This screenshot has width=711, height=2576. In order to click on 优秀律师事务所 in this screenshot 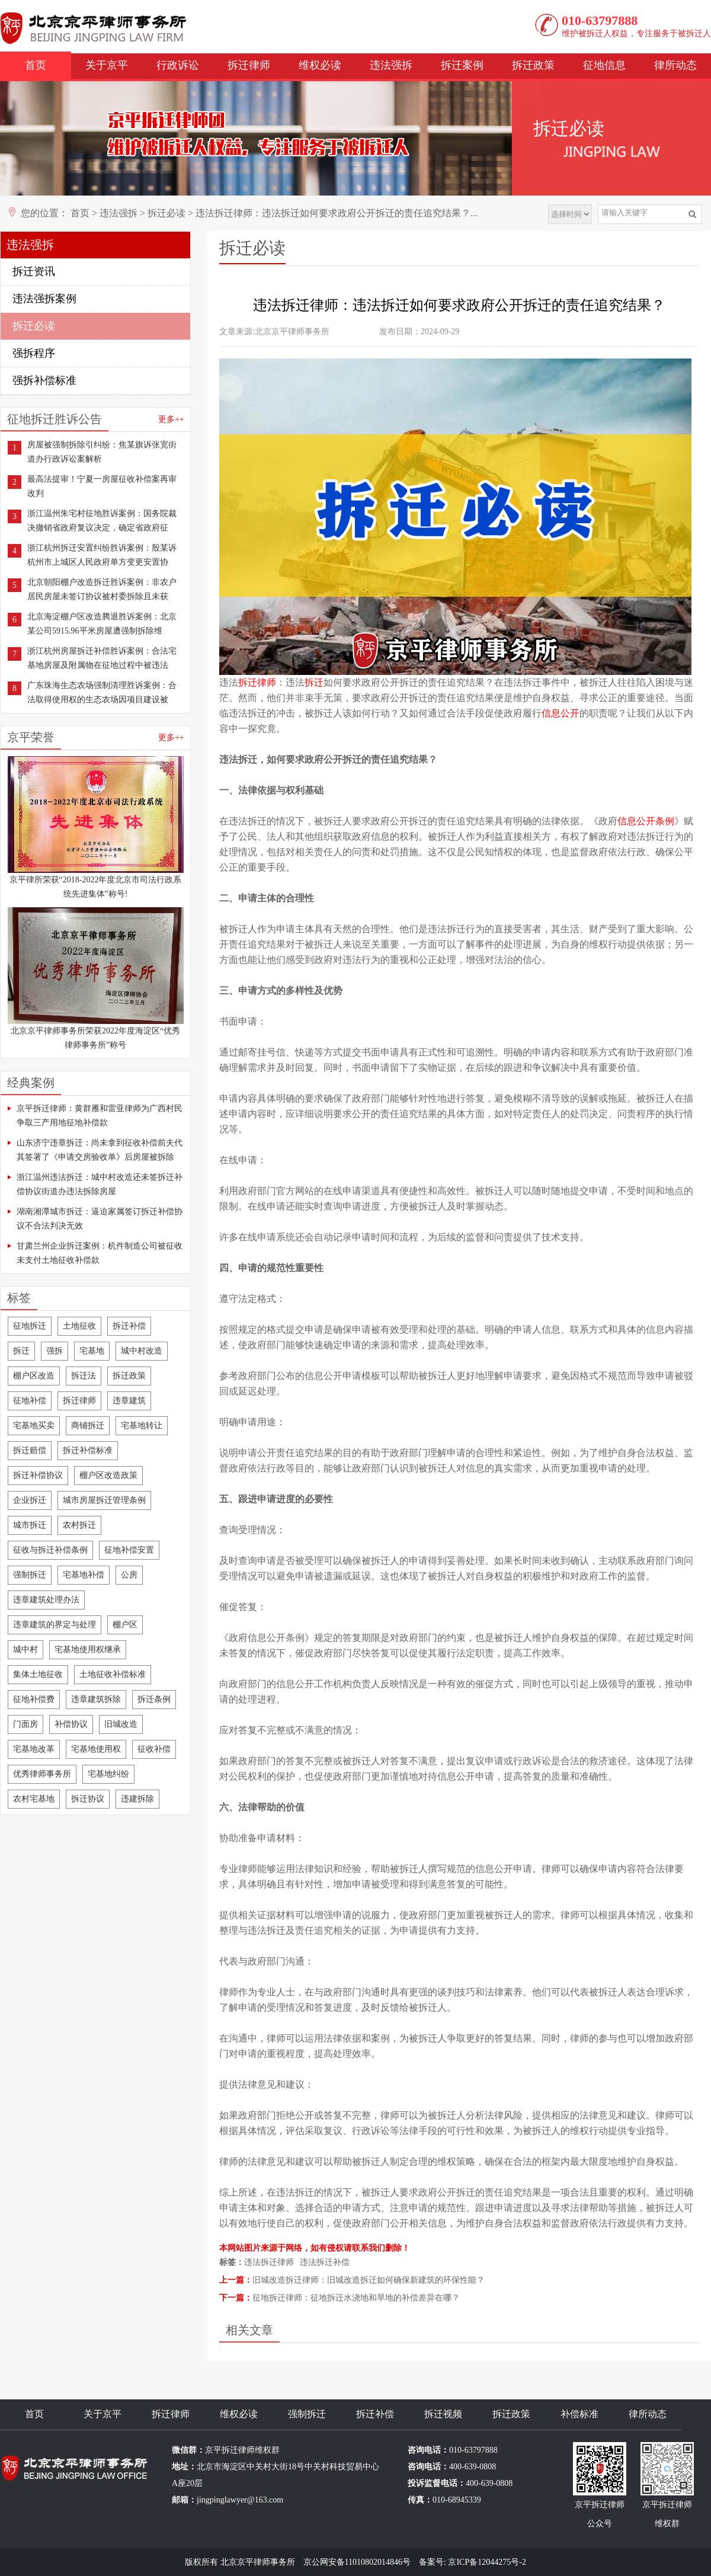, I will do `click(42, 1773)`.